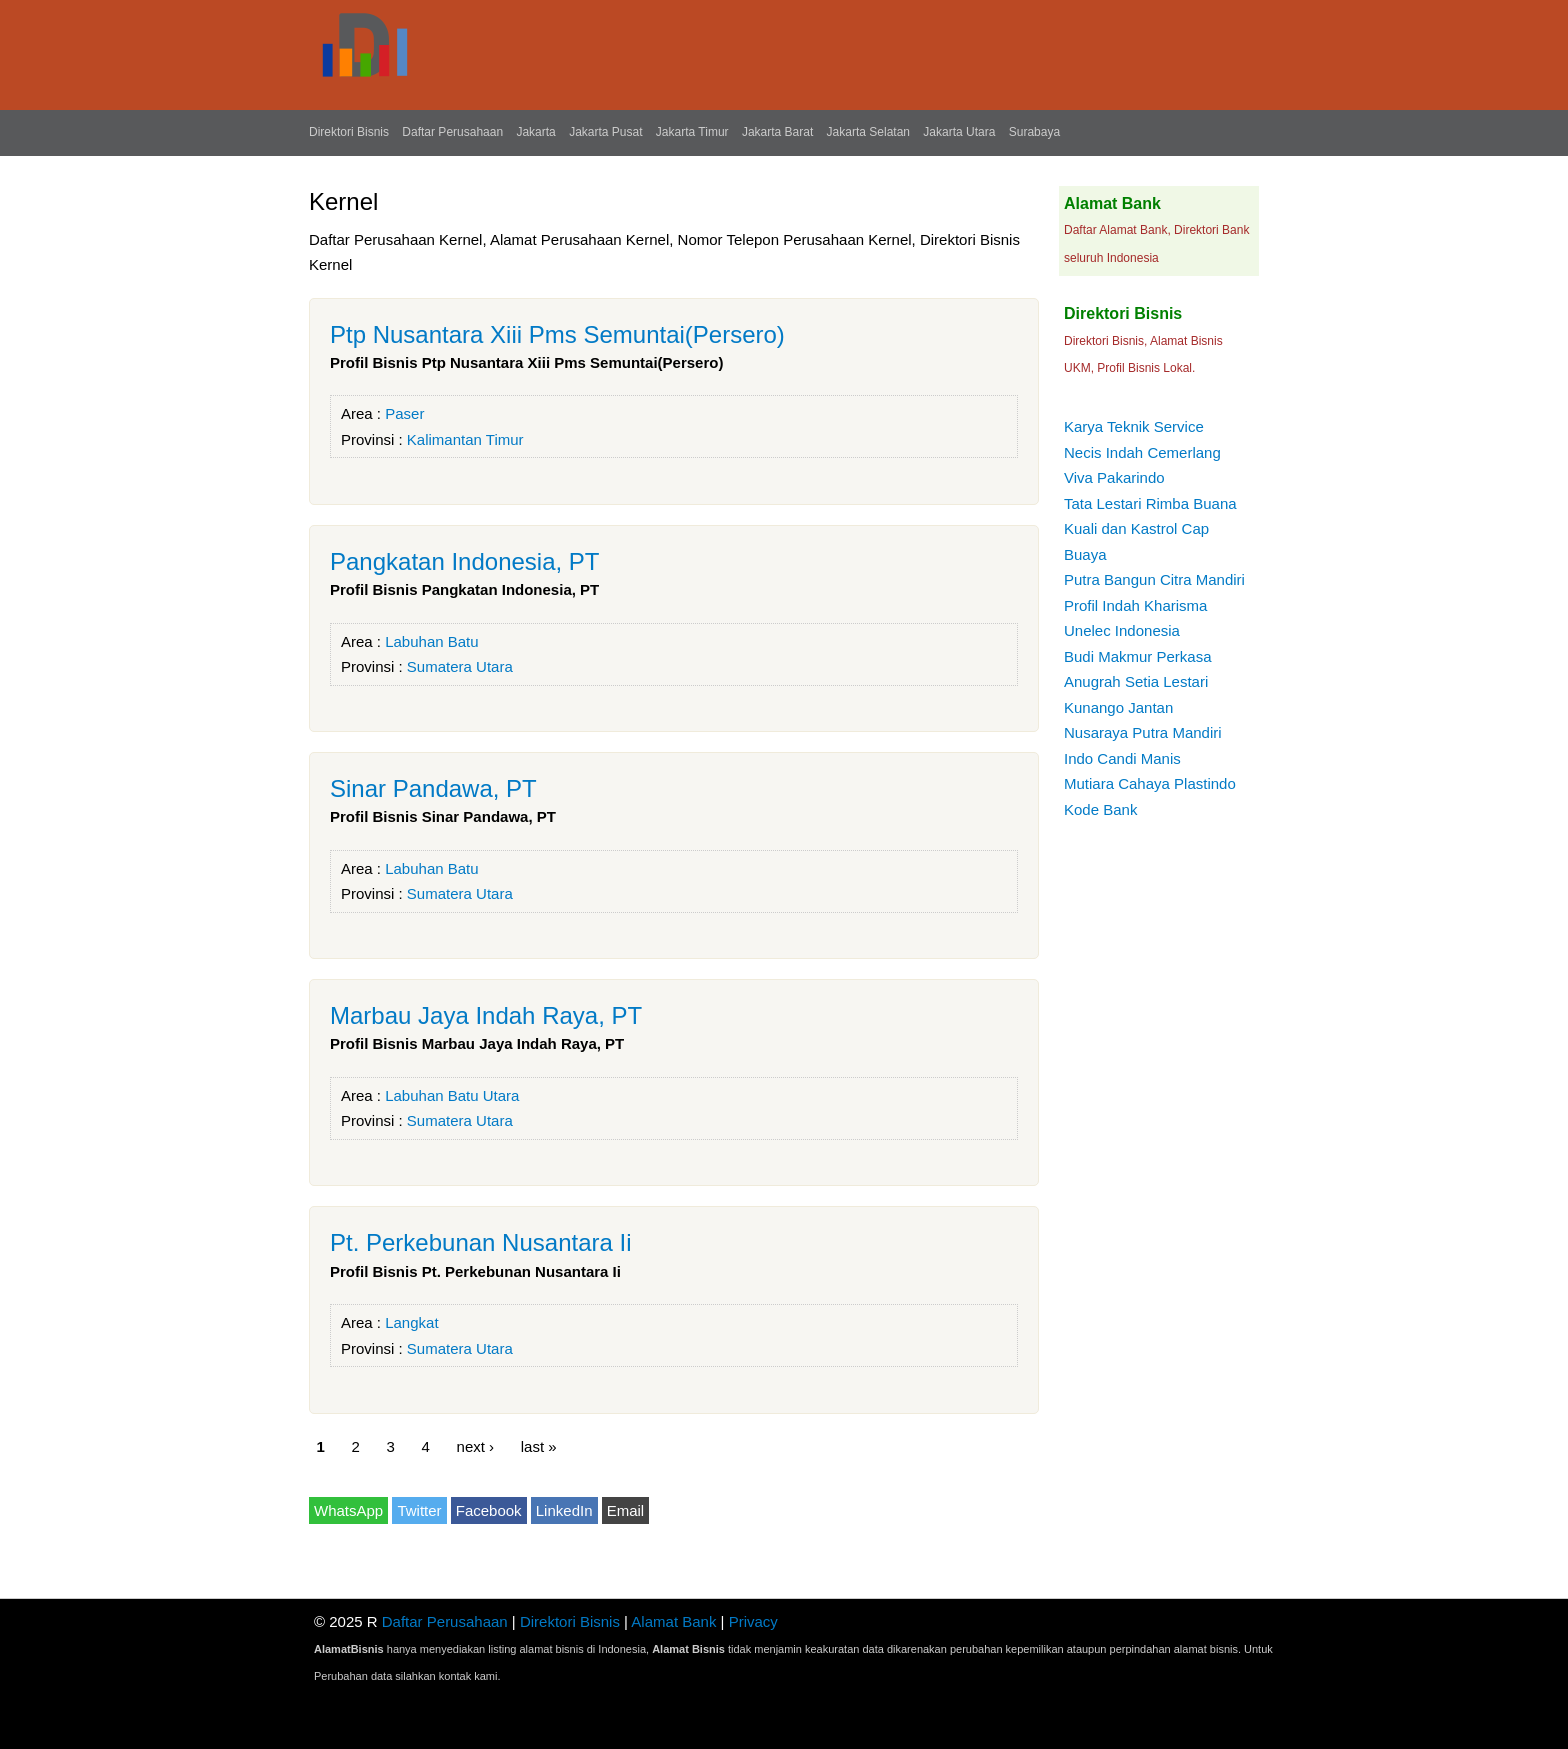  Describe the element at coordinates (1034, 132) in the screenshot. I see `Surabaya` at that location.